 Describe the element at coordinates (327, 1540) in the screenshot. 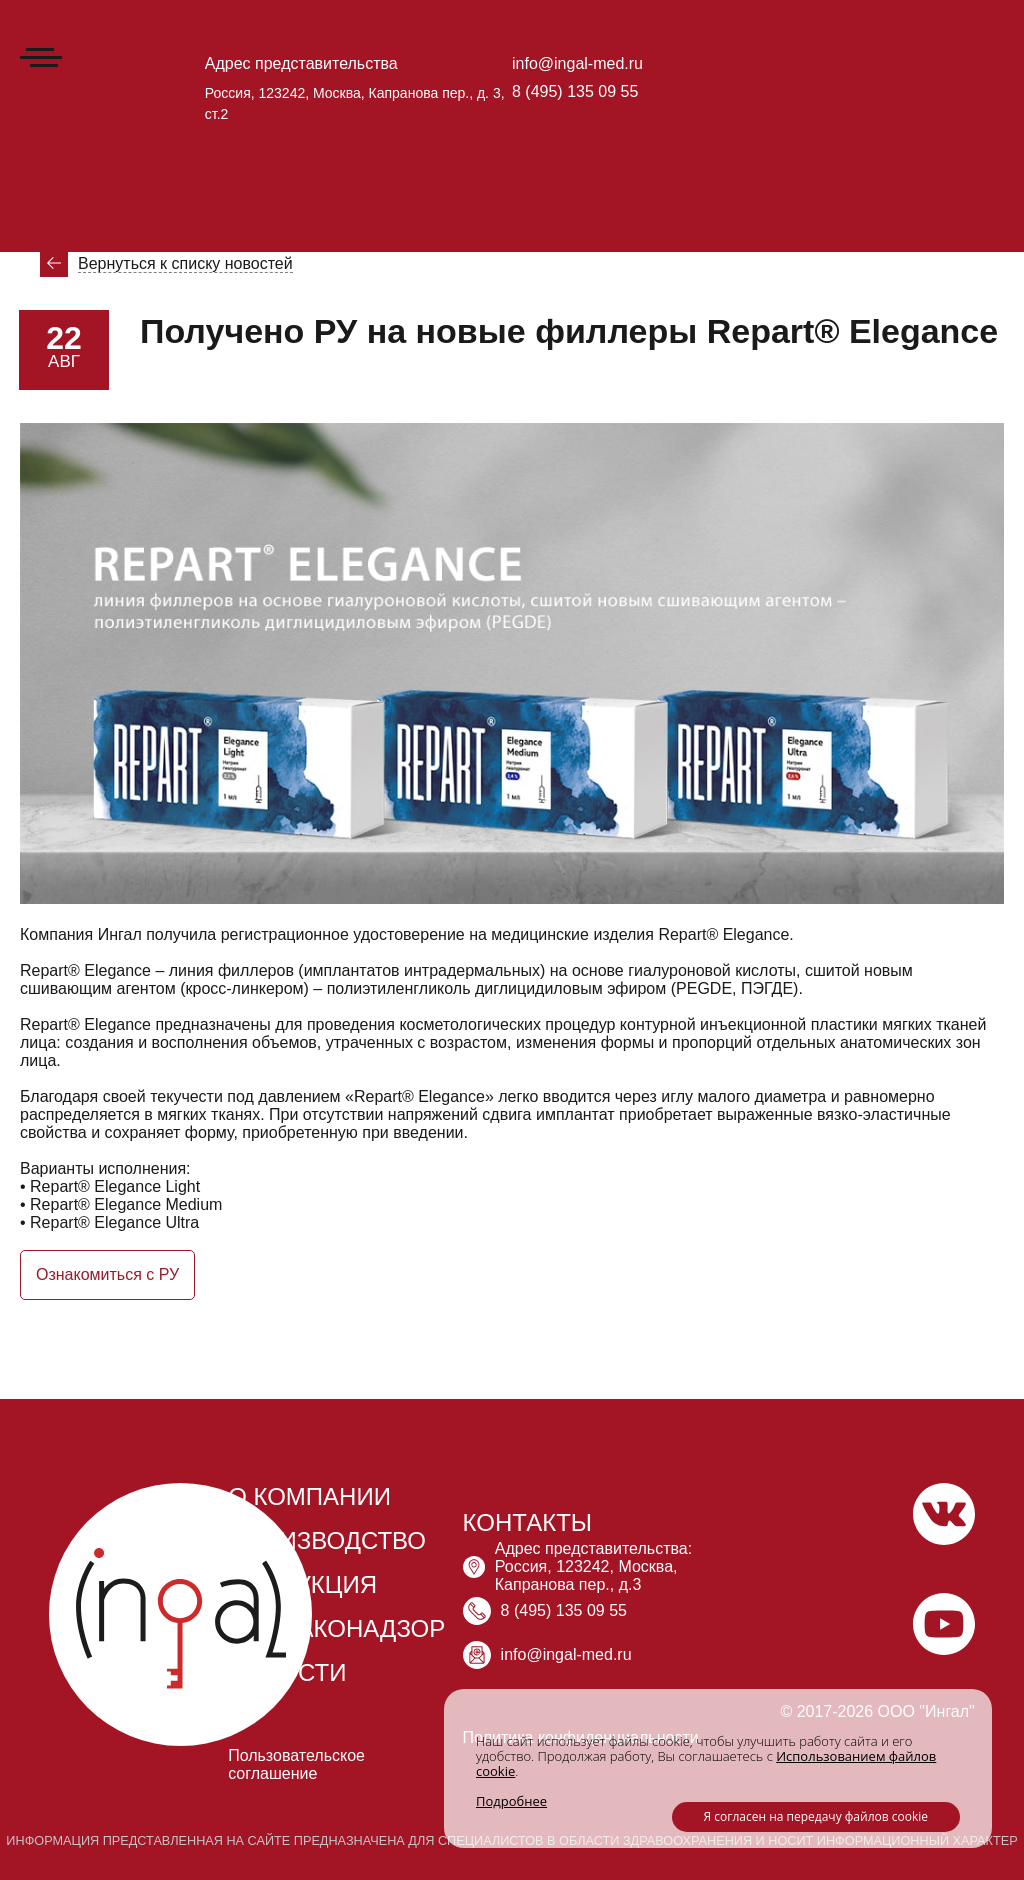

I see `ПРОИЗВОДСТВО` at that location.